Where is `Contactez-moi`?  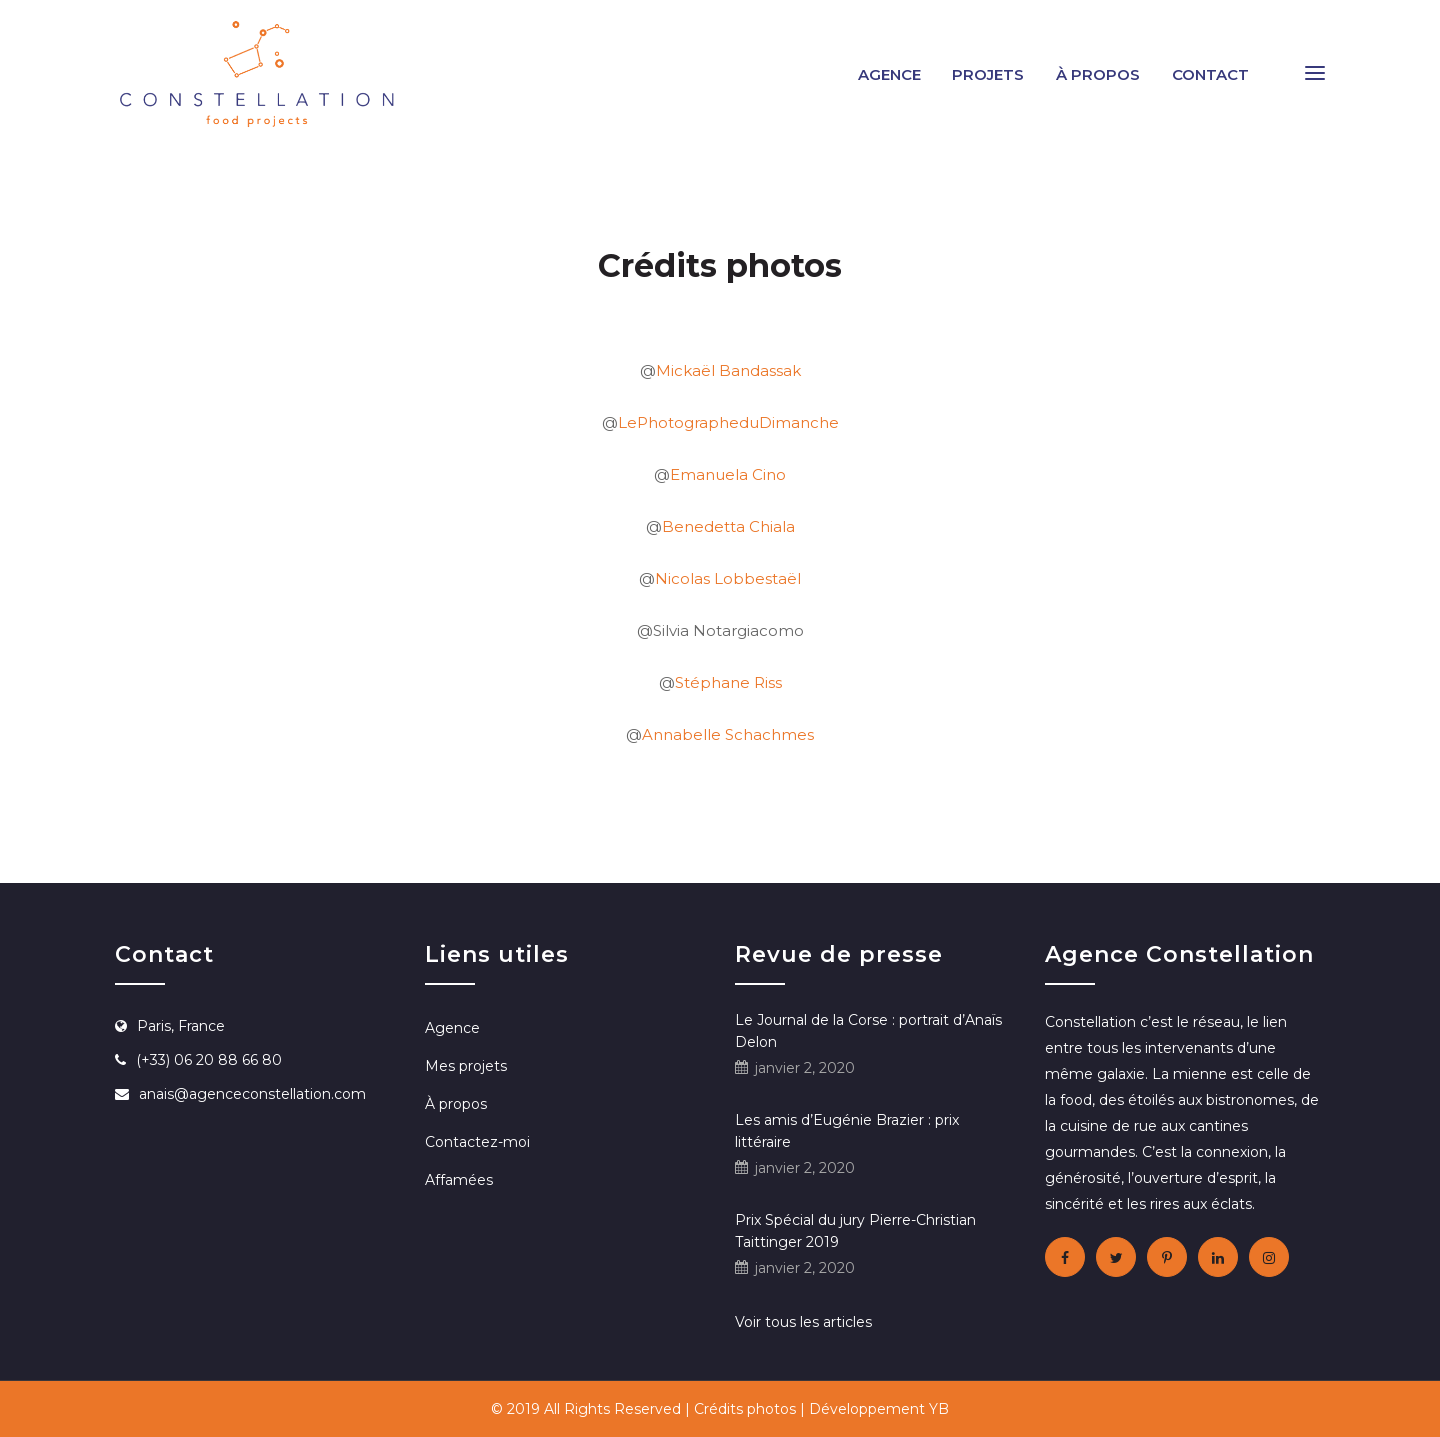 Contactez-moi is located at coordinates (477, 1142).